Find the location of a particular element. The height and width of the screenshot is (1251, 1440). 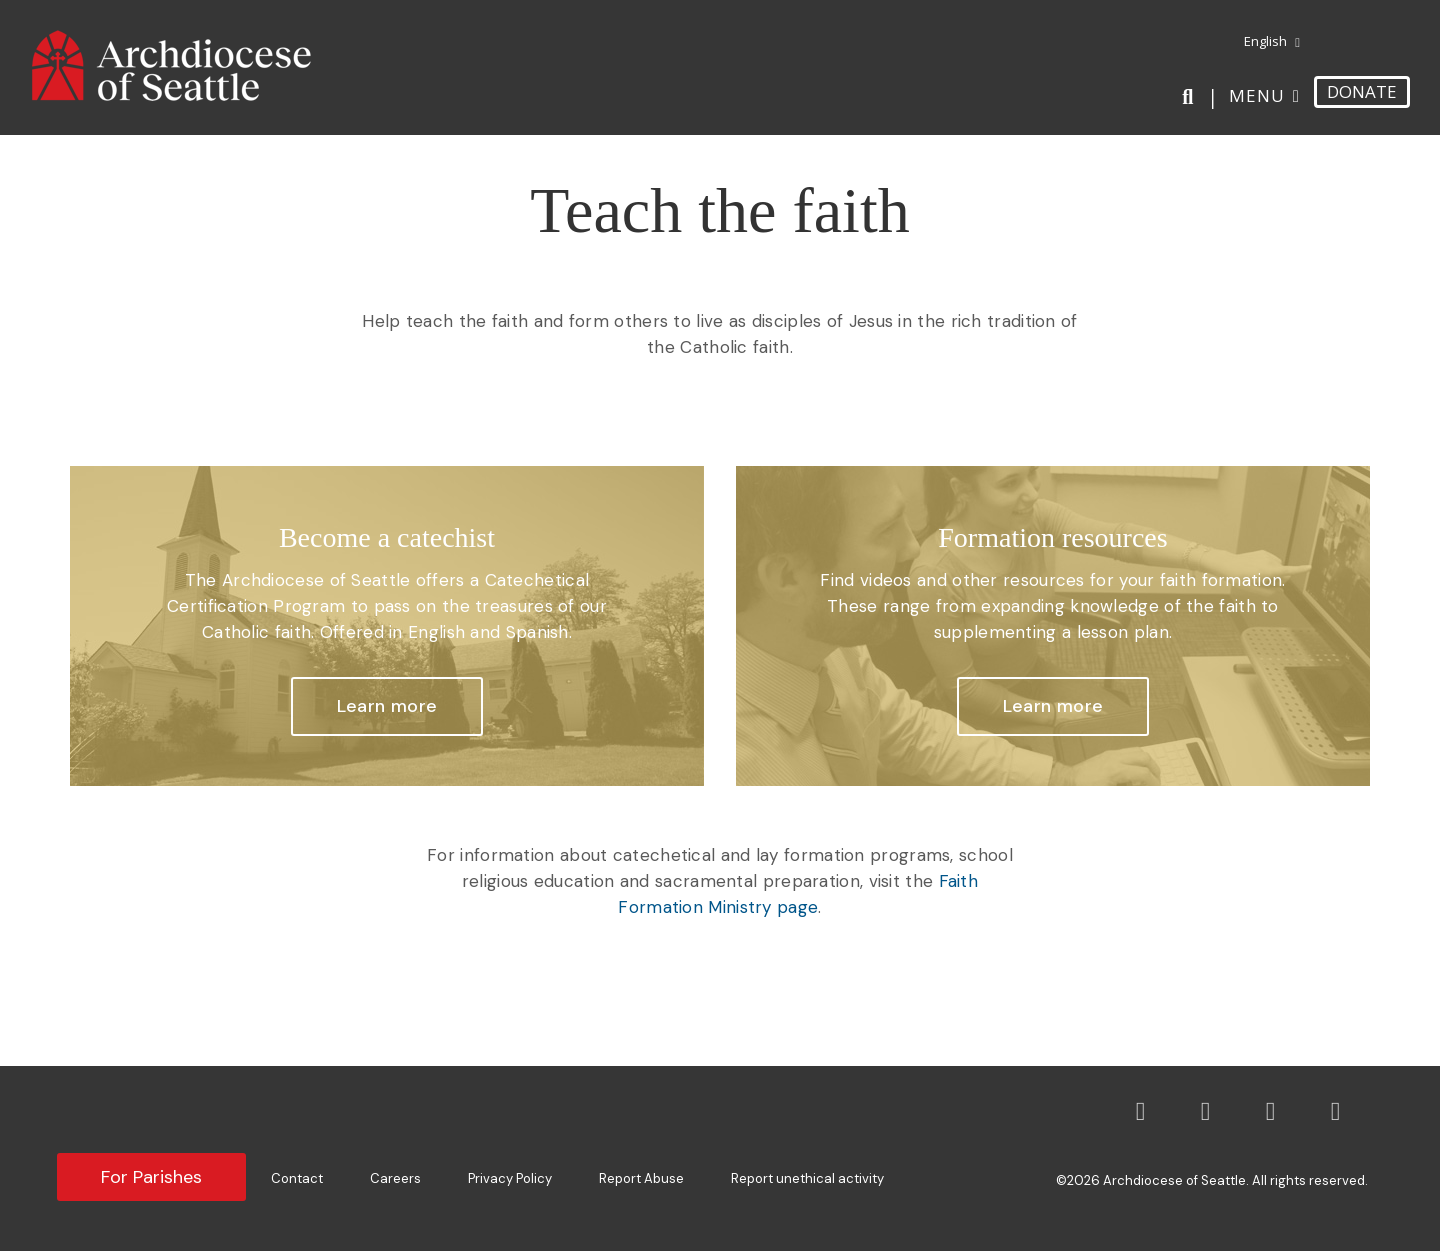

[button] is located at coordinates (387, 707).